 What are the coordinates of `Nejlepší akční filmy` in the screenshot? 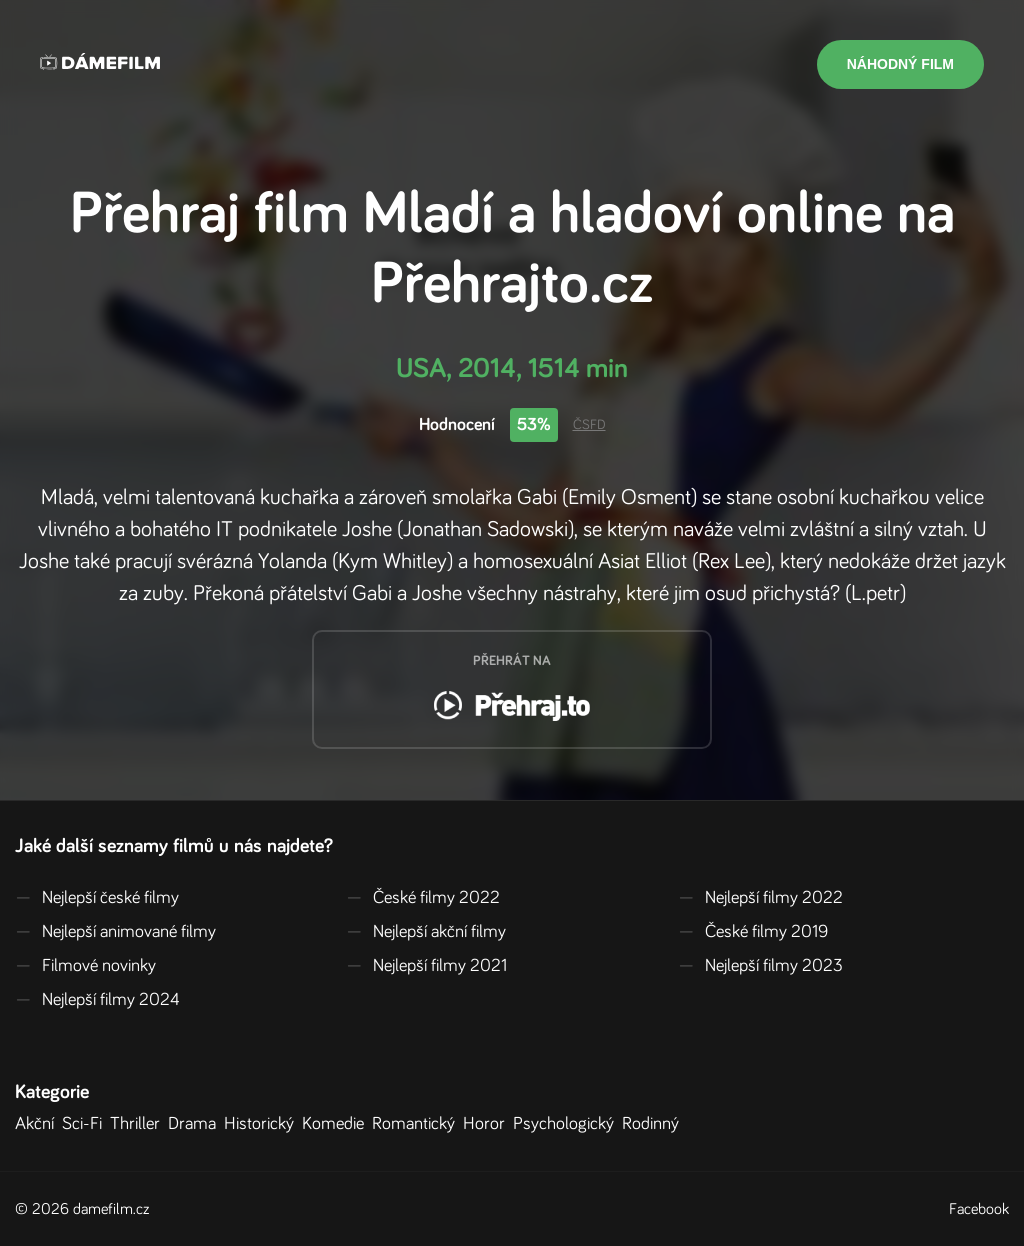 It's located at (426, 932).